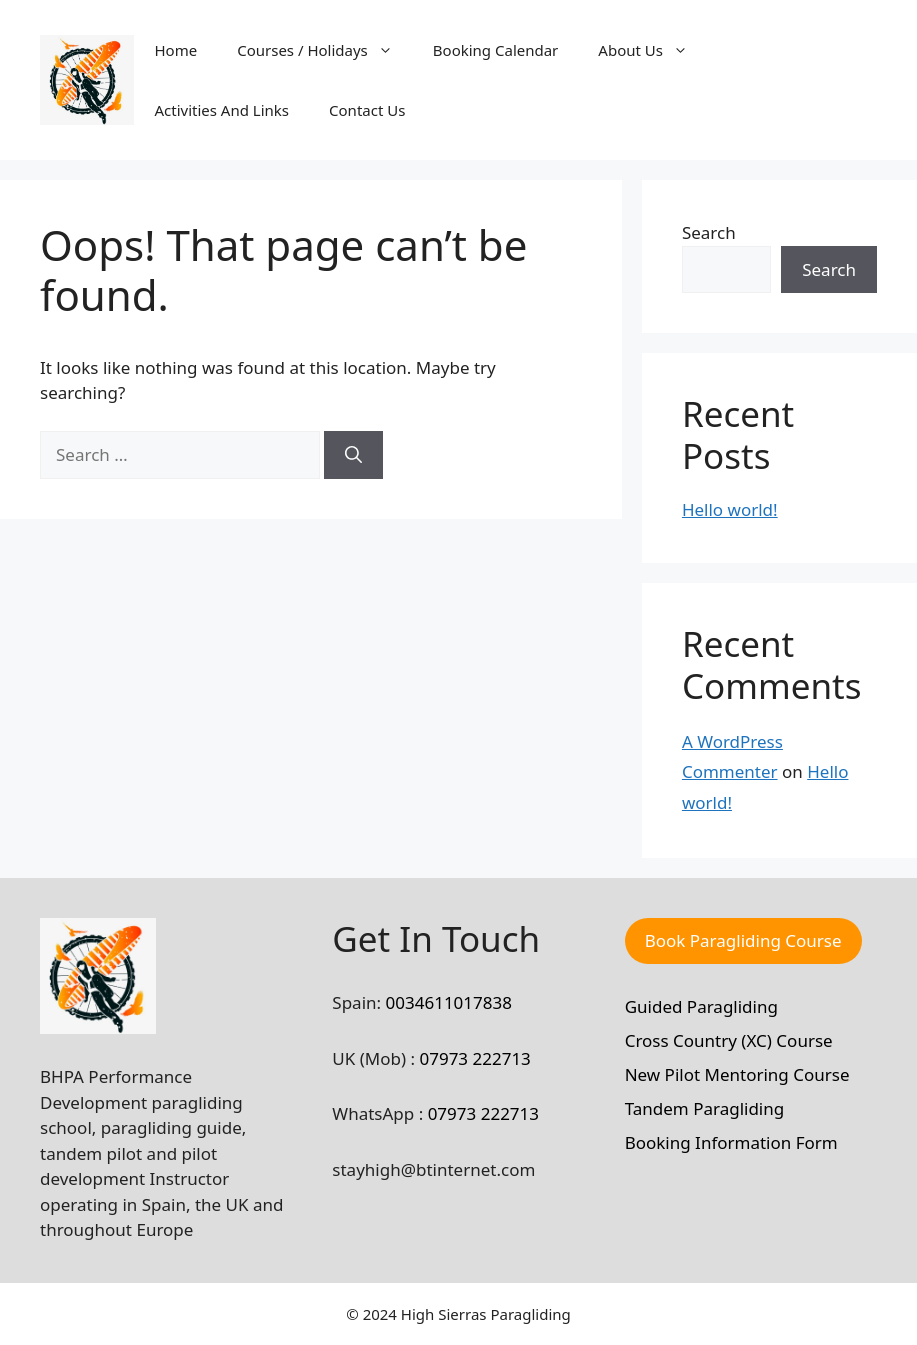 Image resolution: width=917 pixels, height=1345 pixels. What do you see at coordinates (653, 50) in the screenshot?
I see `About Us` at bounding box center [653, 50].